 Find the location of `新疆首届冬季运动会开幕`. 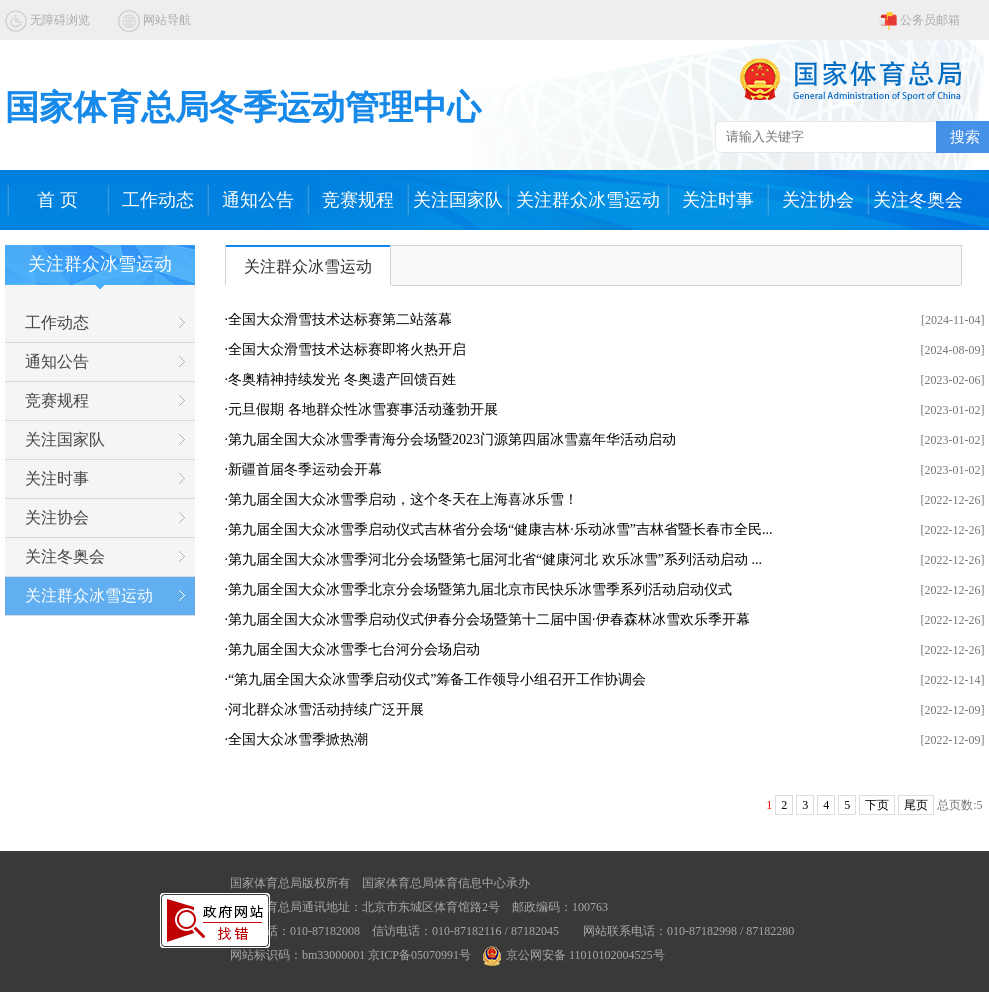

新疆首届冬季运动会开幕 is located at coordinates (305, 469).